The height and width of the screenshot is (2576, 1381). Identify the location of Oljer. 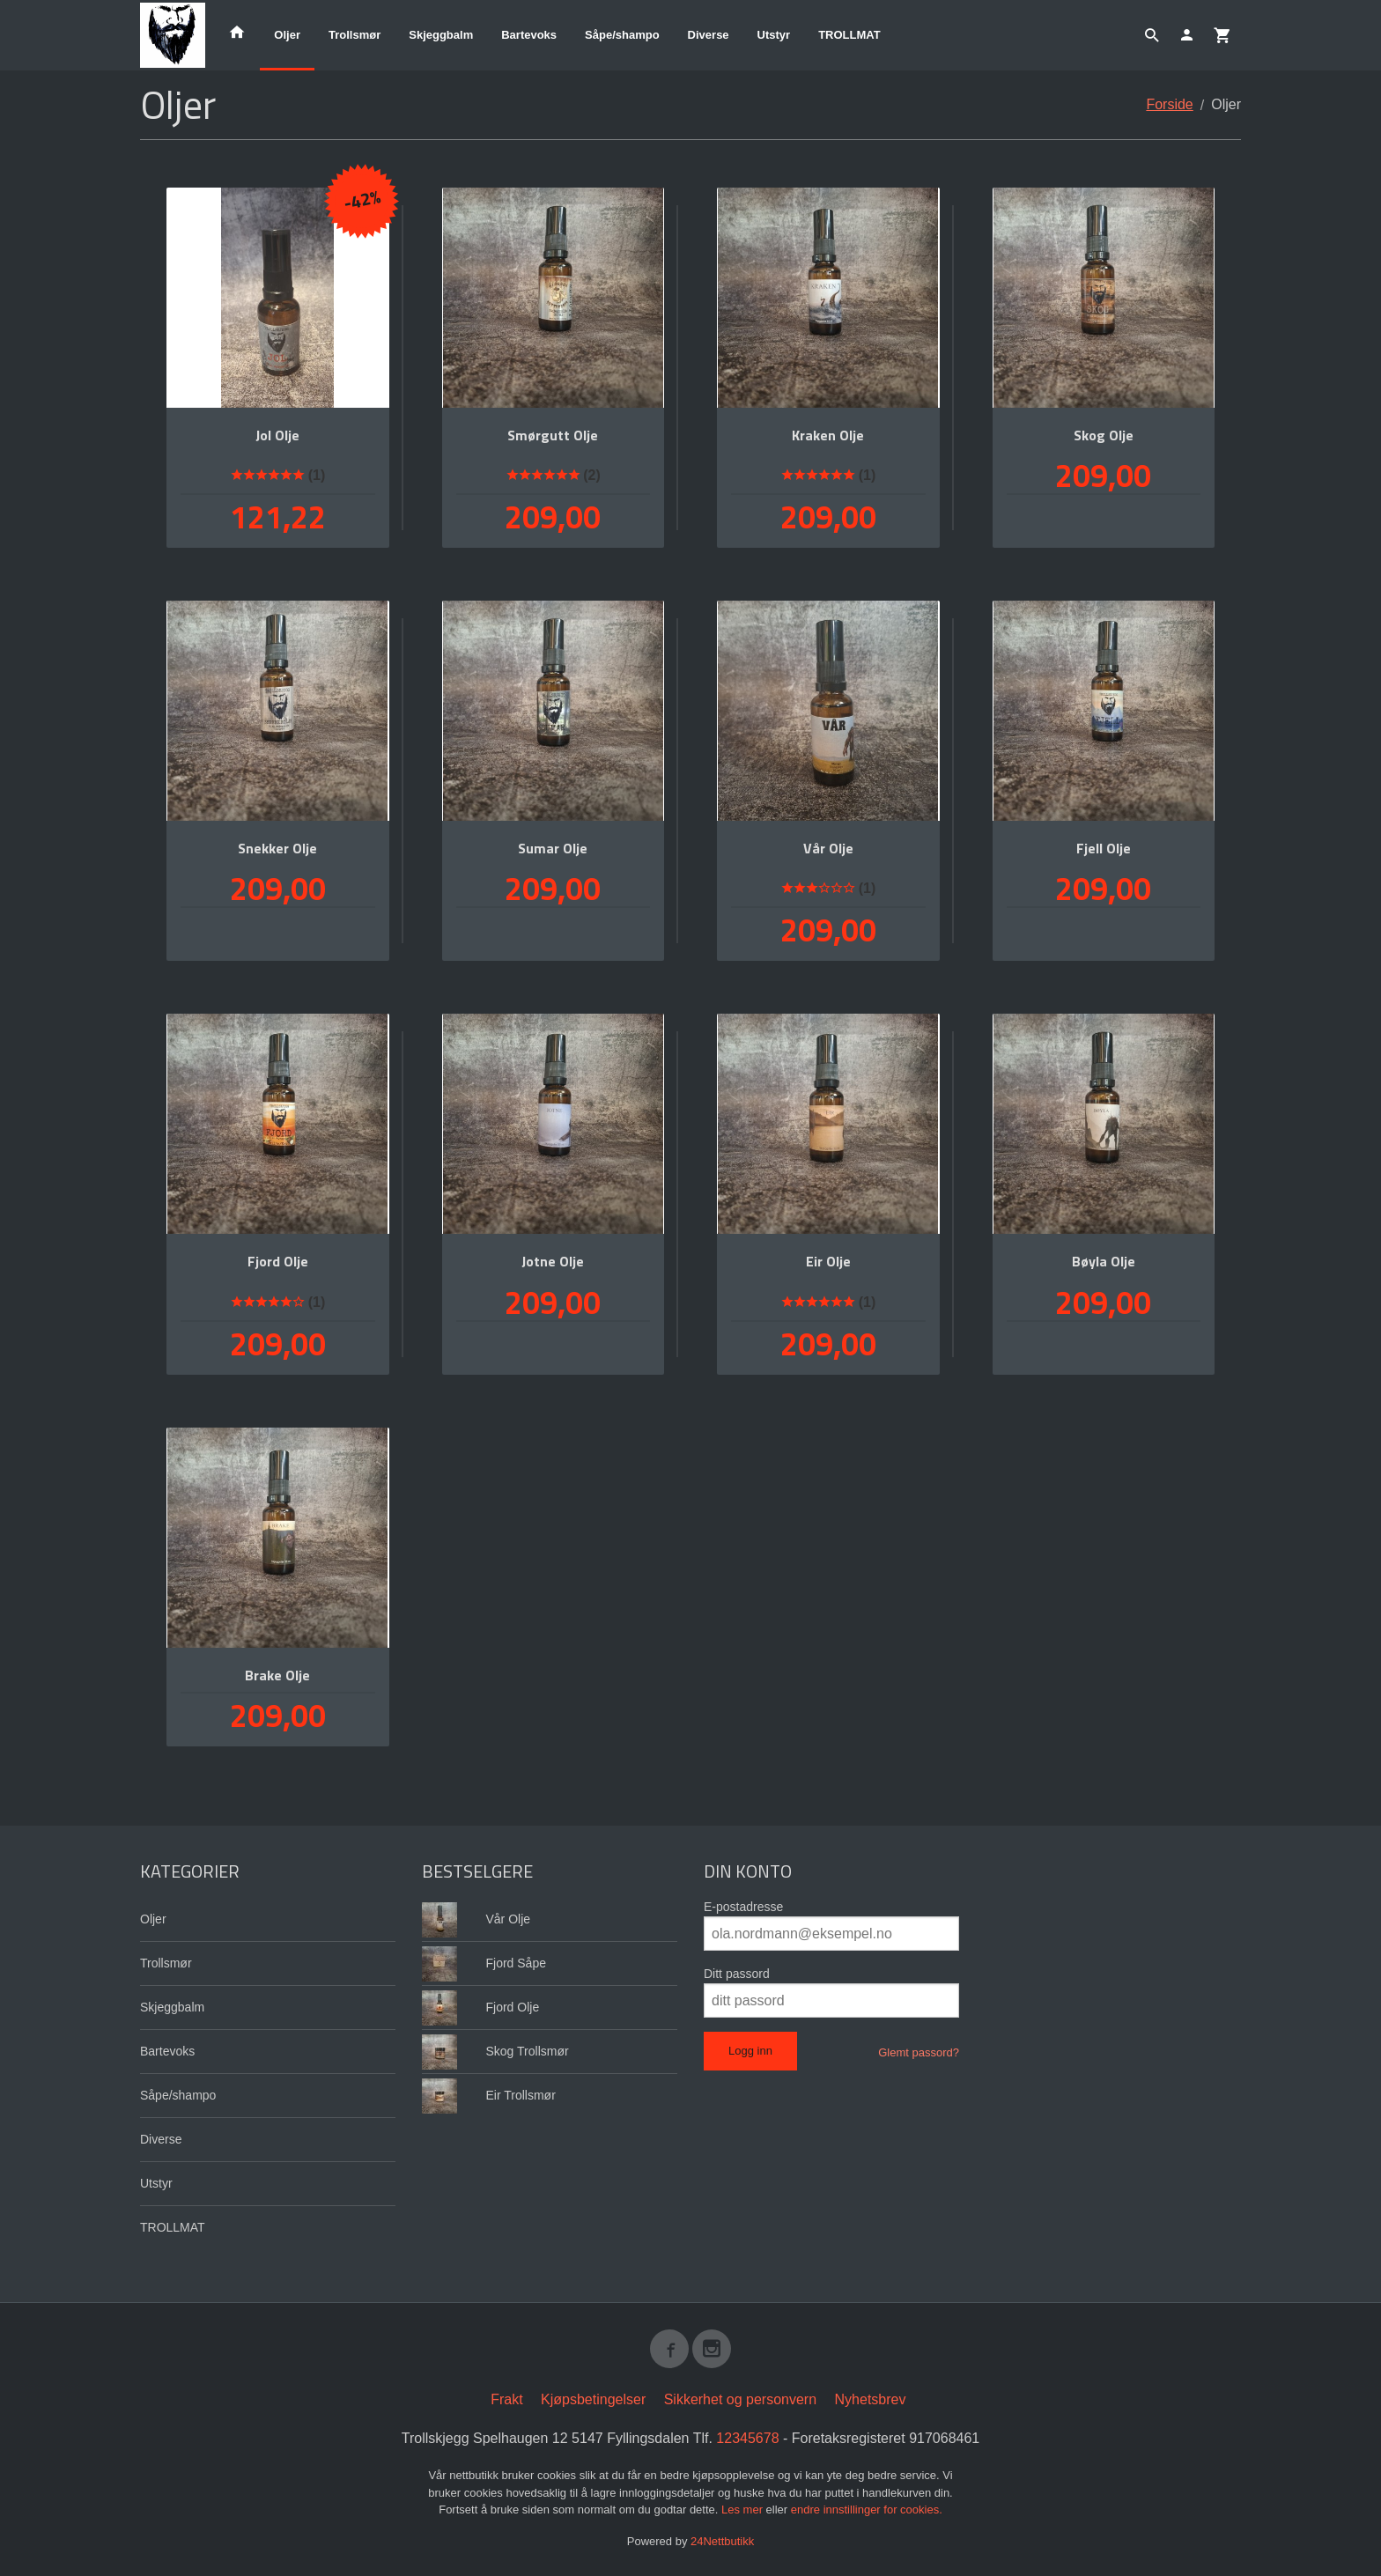
(287, 34).